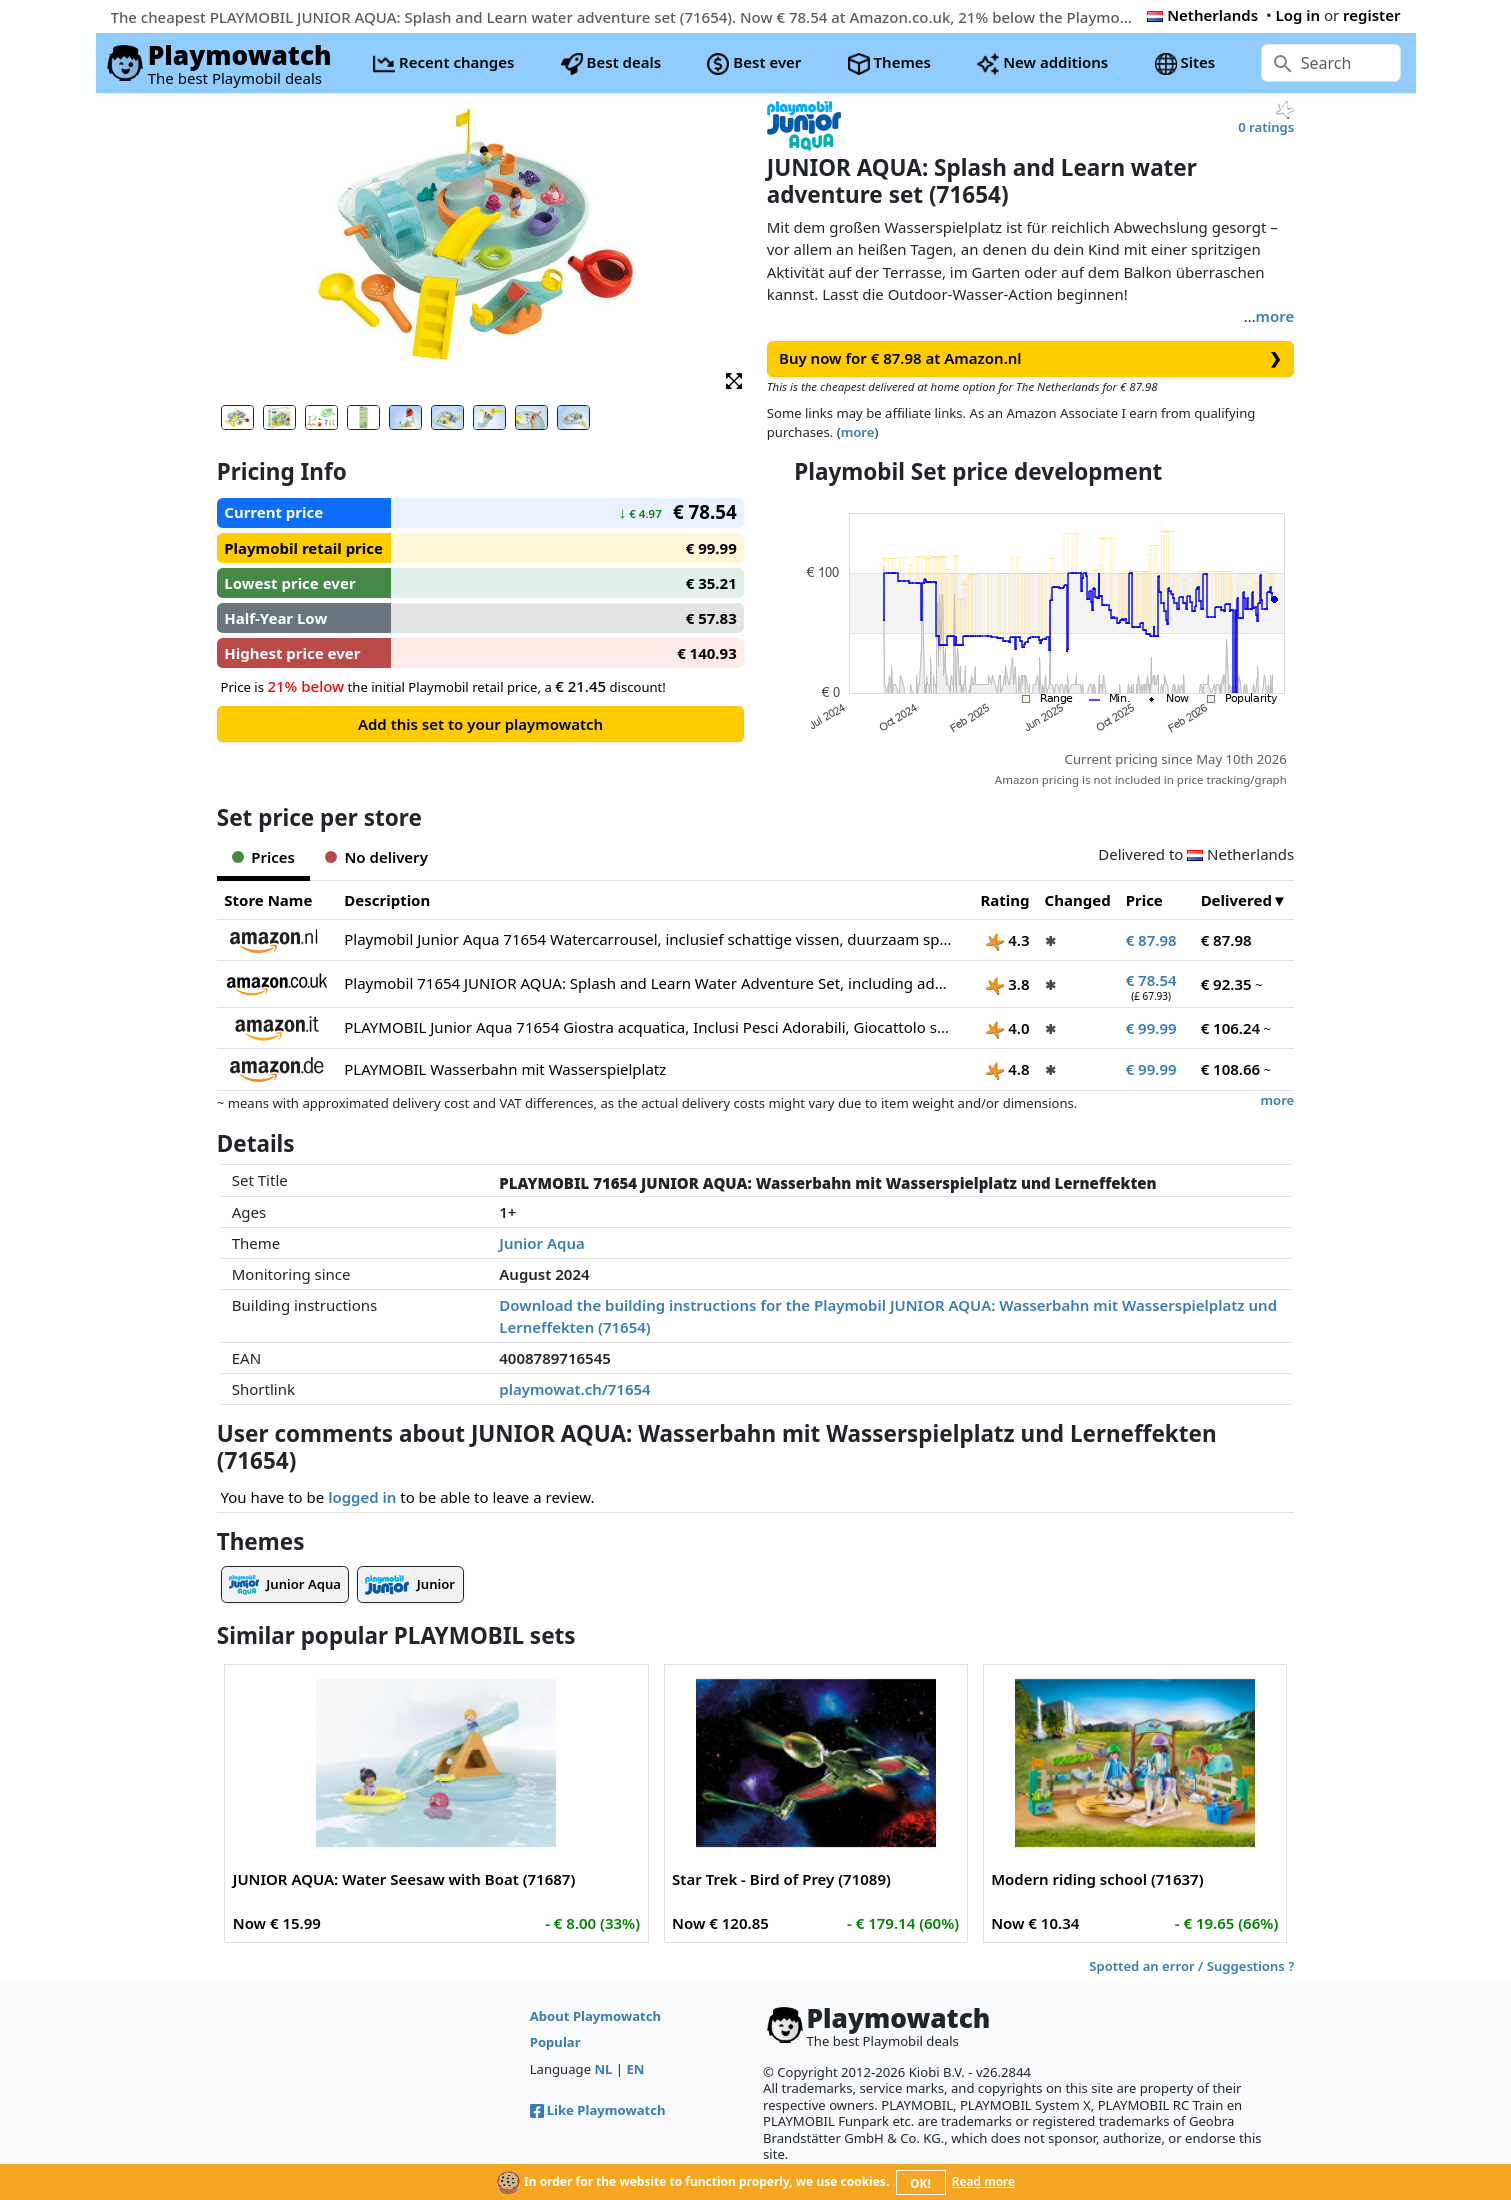 The height and width of the screenshot is (2200, 1511). What do you see at coordinates (1202, 15) in the screenshot?
I see `Netherlands` at bounding box center [1202, 15].